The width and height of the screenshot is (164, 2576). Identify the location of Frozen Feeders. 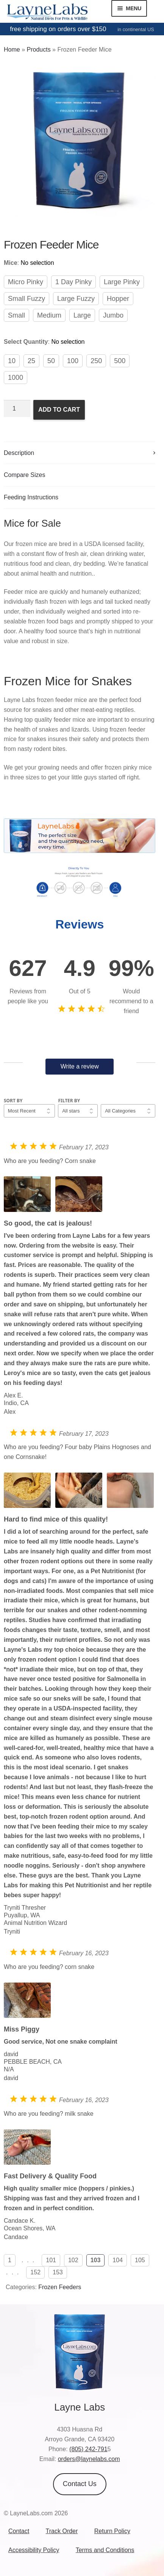
(59, 2287).